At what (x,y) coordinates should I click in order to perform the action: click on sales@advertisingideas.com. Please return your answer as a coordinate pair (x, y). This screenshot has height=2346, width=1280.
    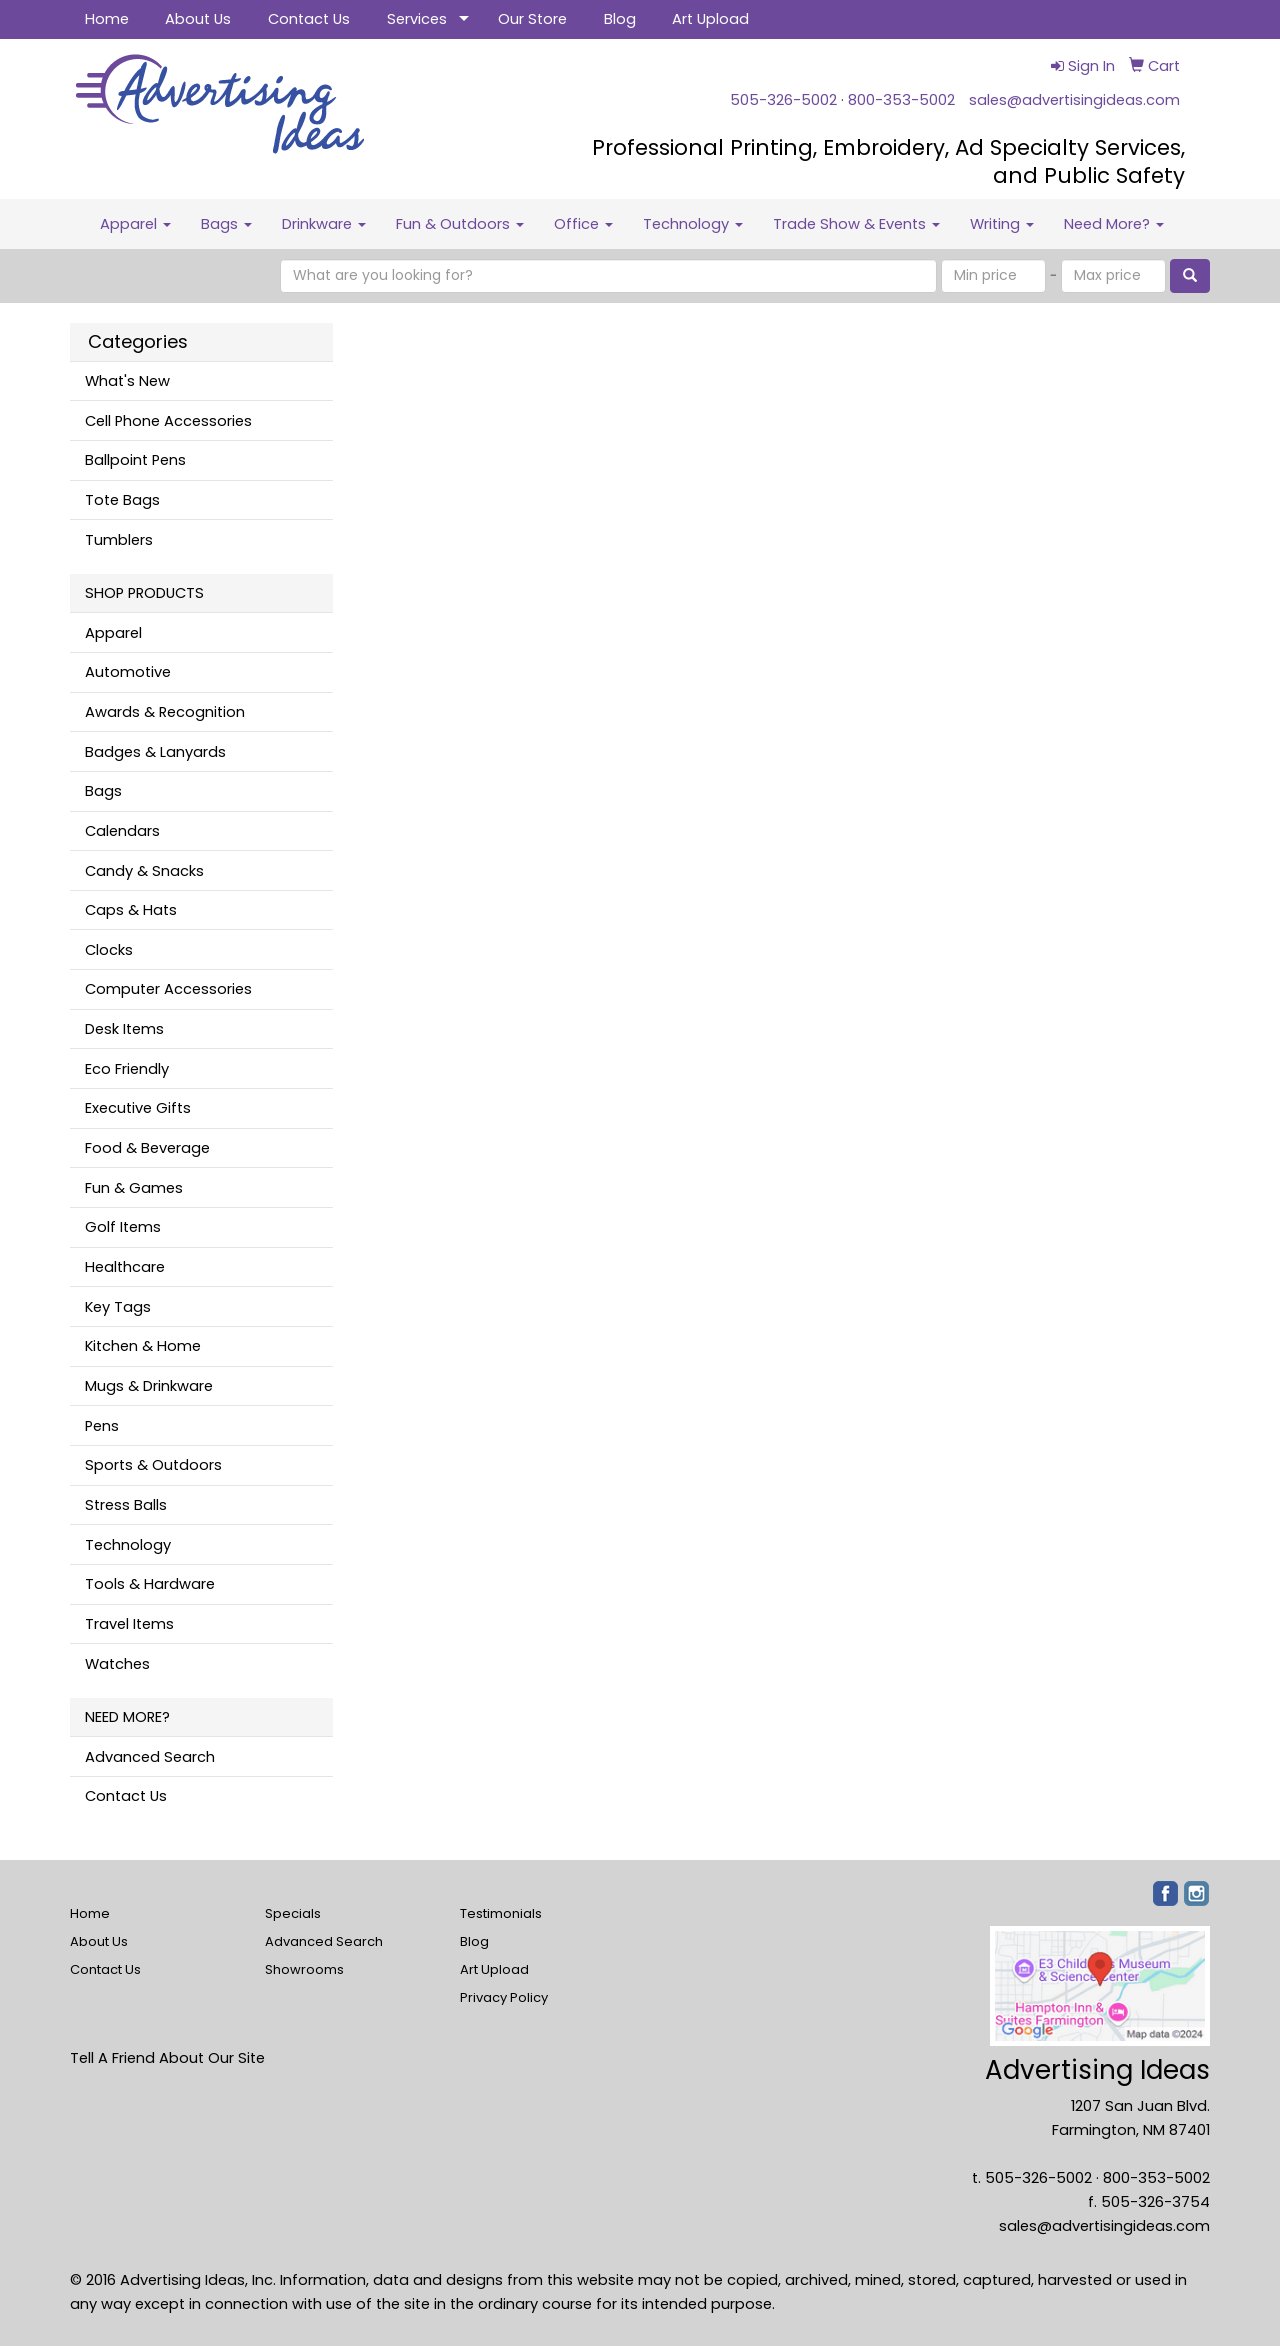
    Looking at the image, I should click on (1074, 100).